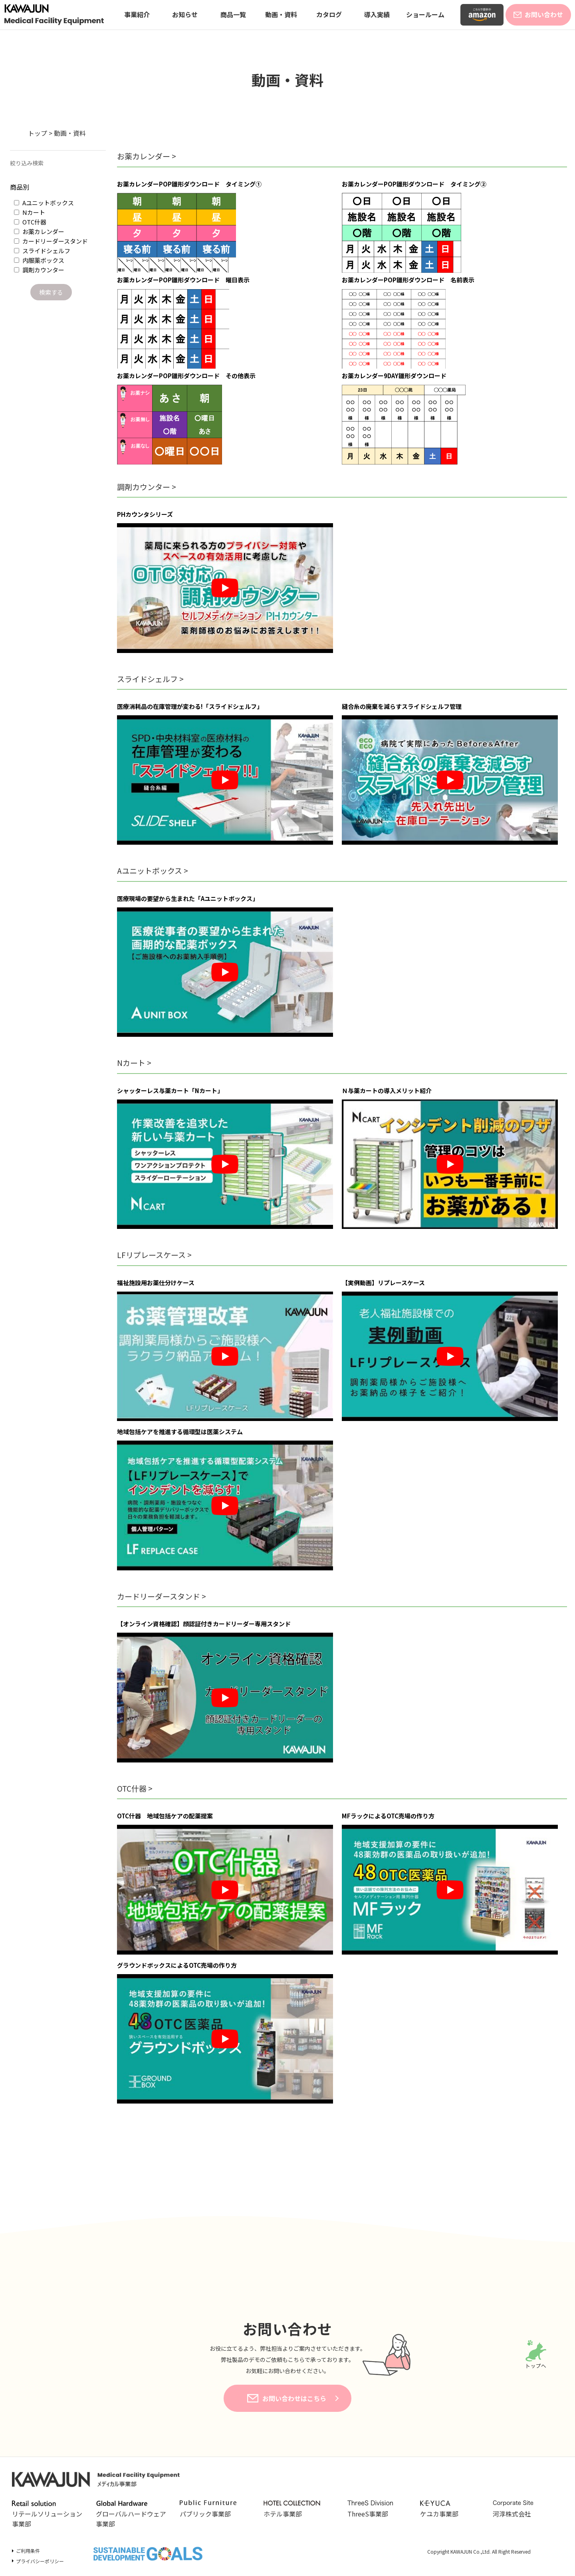  I want to click on グローバルハードウェア事業部, so click(131, 2514).